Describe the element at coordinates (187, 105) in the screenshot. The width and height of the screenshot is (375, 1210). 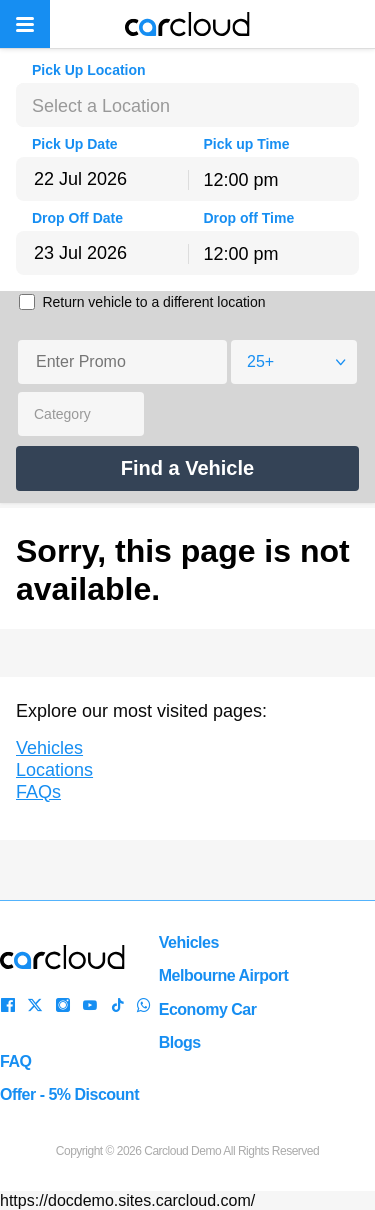
I see `[combobox]` at that location.